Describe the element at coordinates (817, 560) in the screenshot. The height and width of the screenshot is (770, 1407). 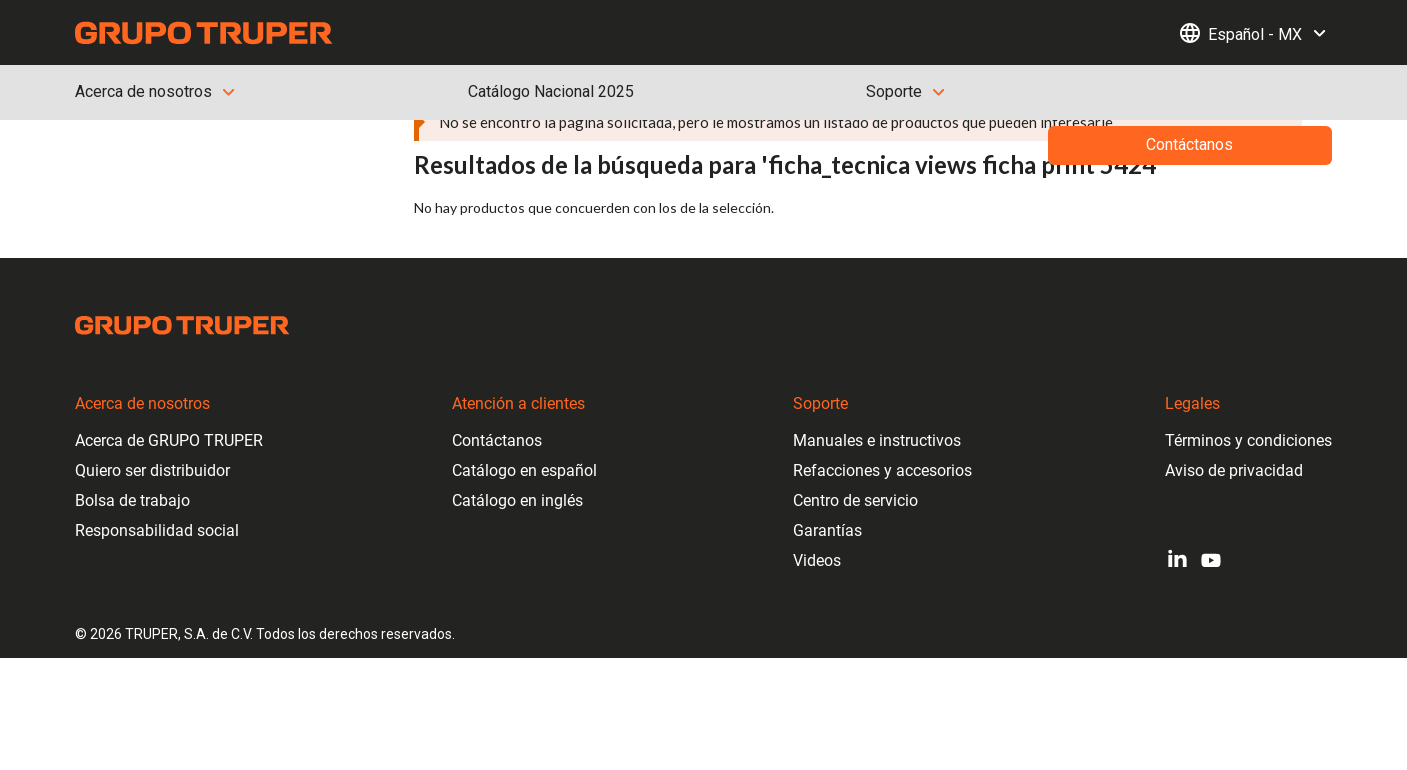
I see `Videos` at that location.